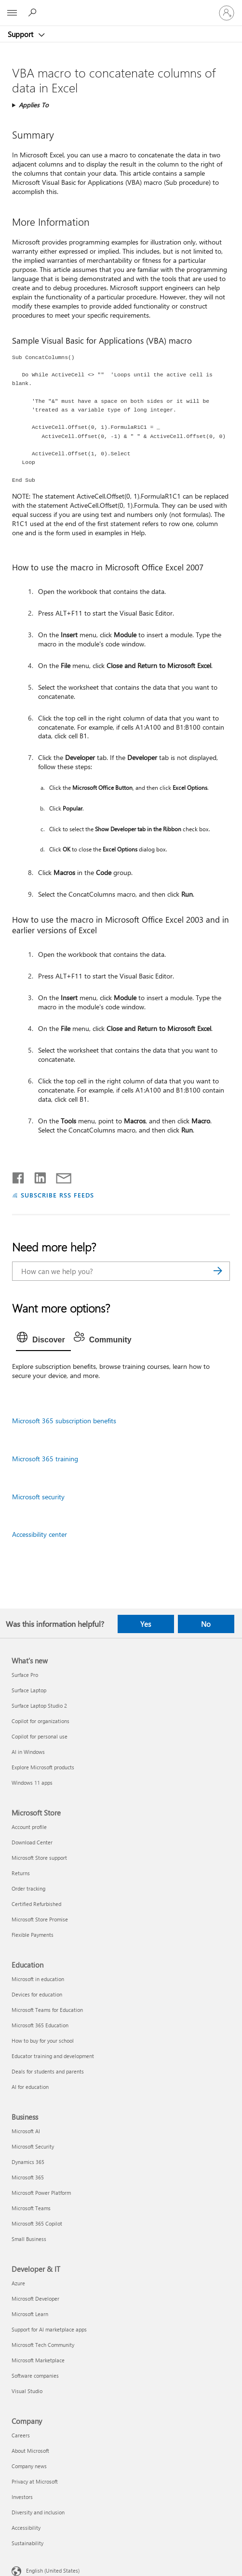  I want to click on Investors [Investors Company], so click(22, 2496).